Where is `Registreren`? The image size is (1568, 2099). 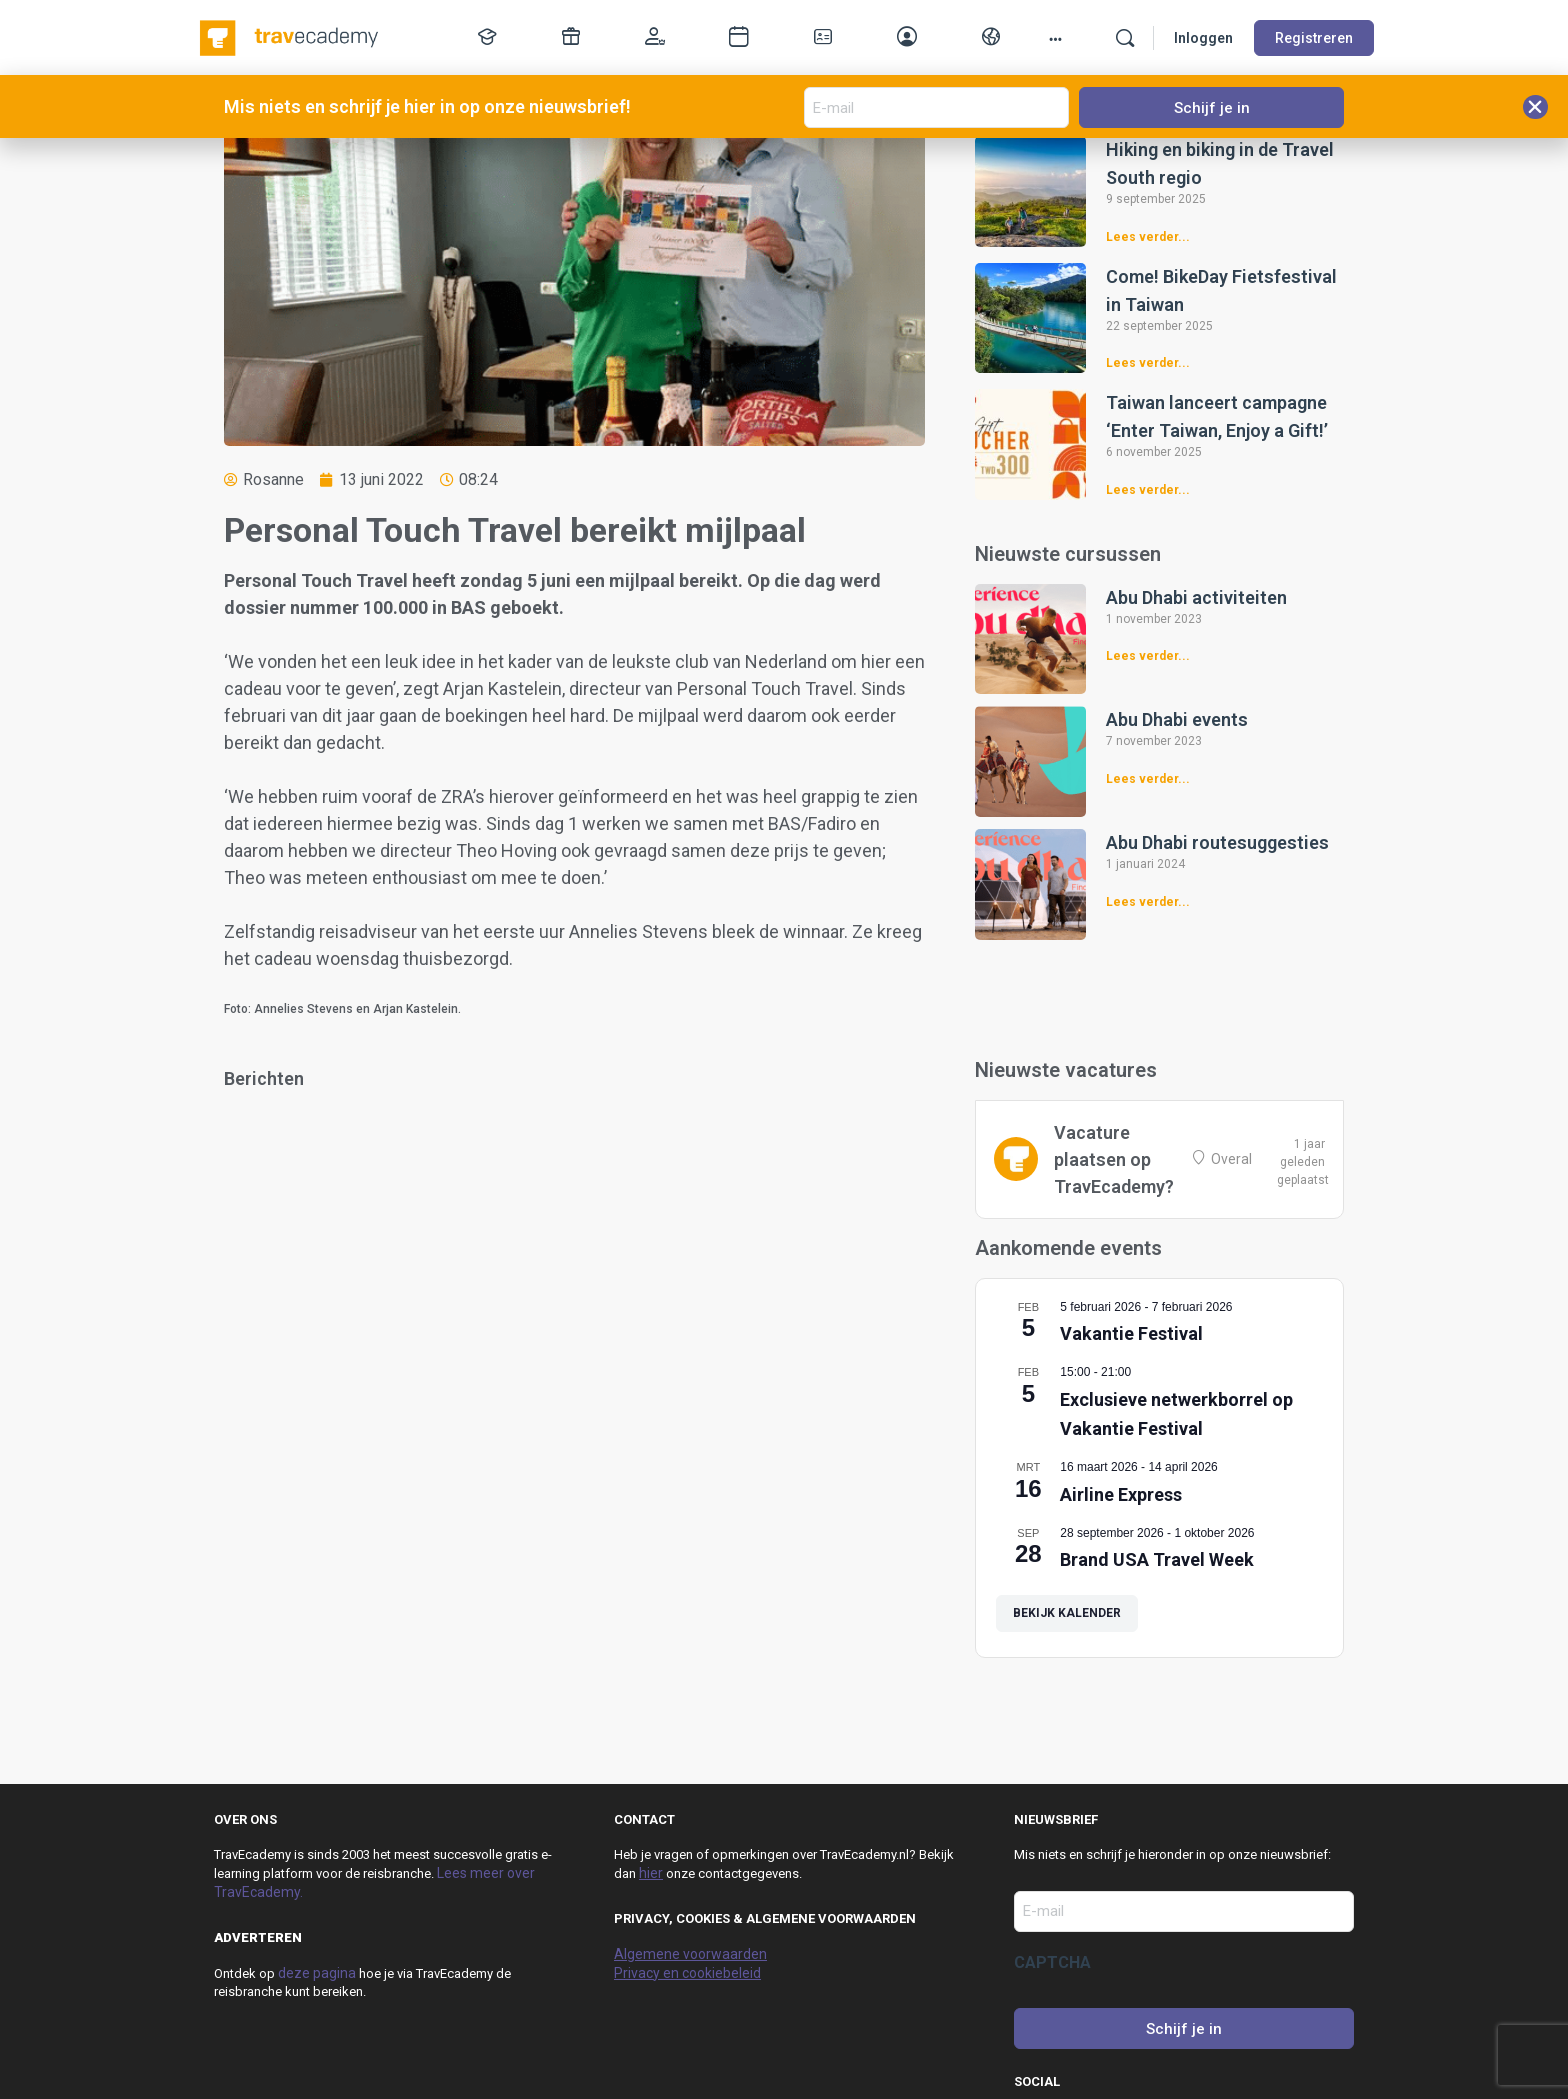
Registreren is located at coordinates (1314, 38).